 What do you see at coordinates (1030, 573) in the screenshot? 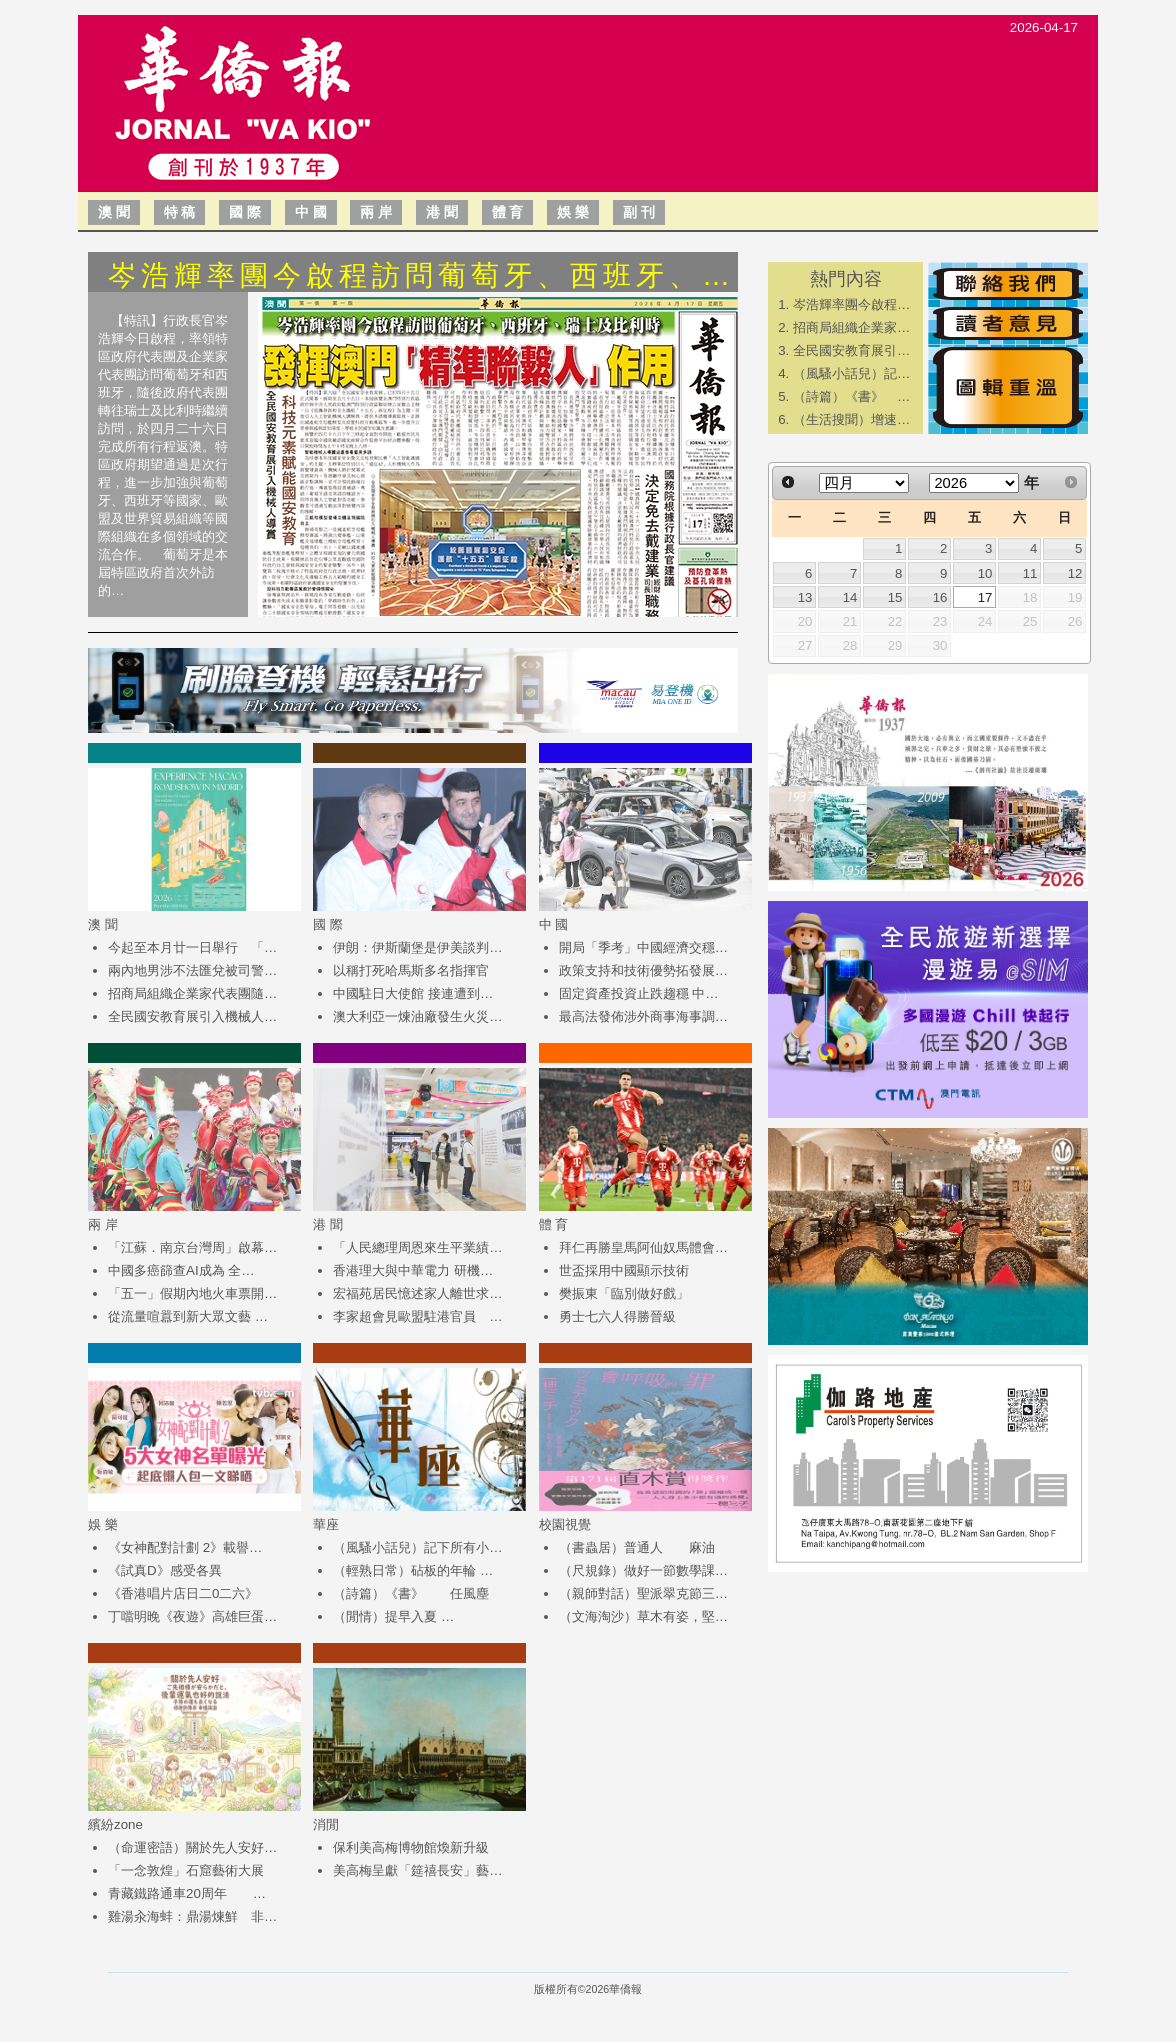
I see `11` at bounding box center [1030, 573].